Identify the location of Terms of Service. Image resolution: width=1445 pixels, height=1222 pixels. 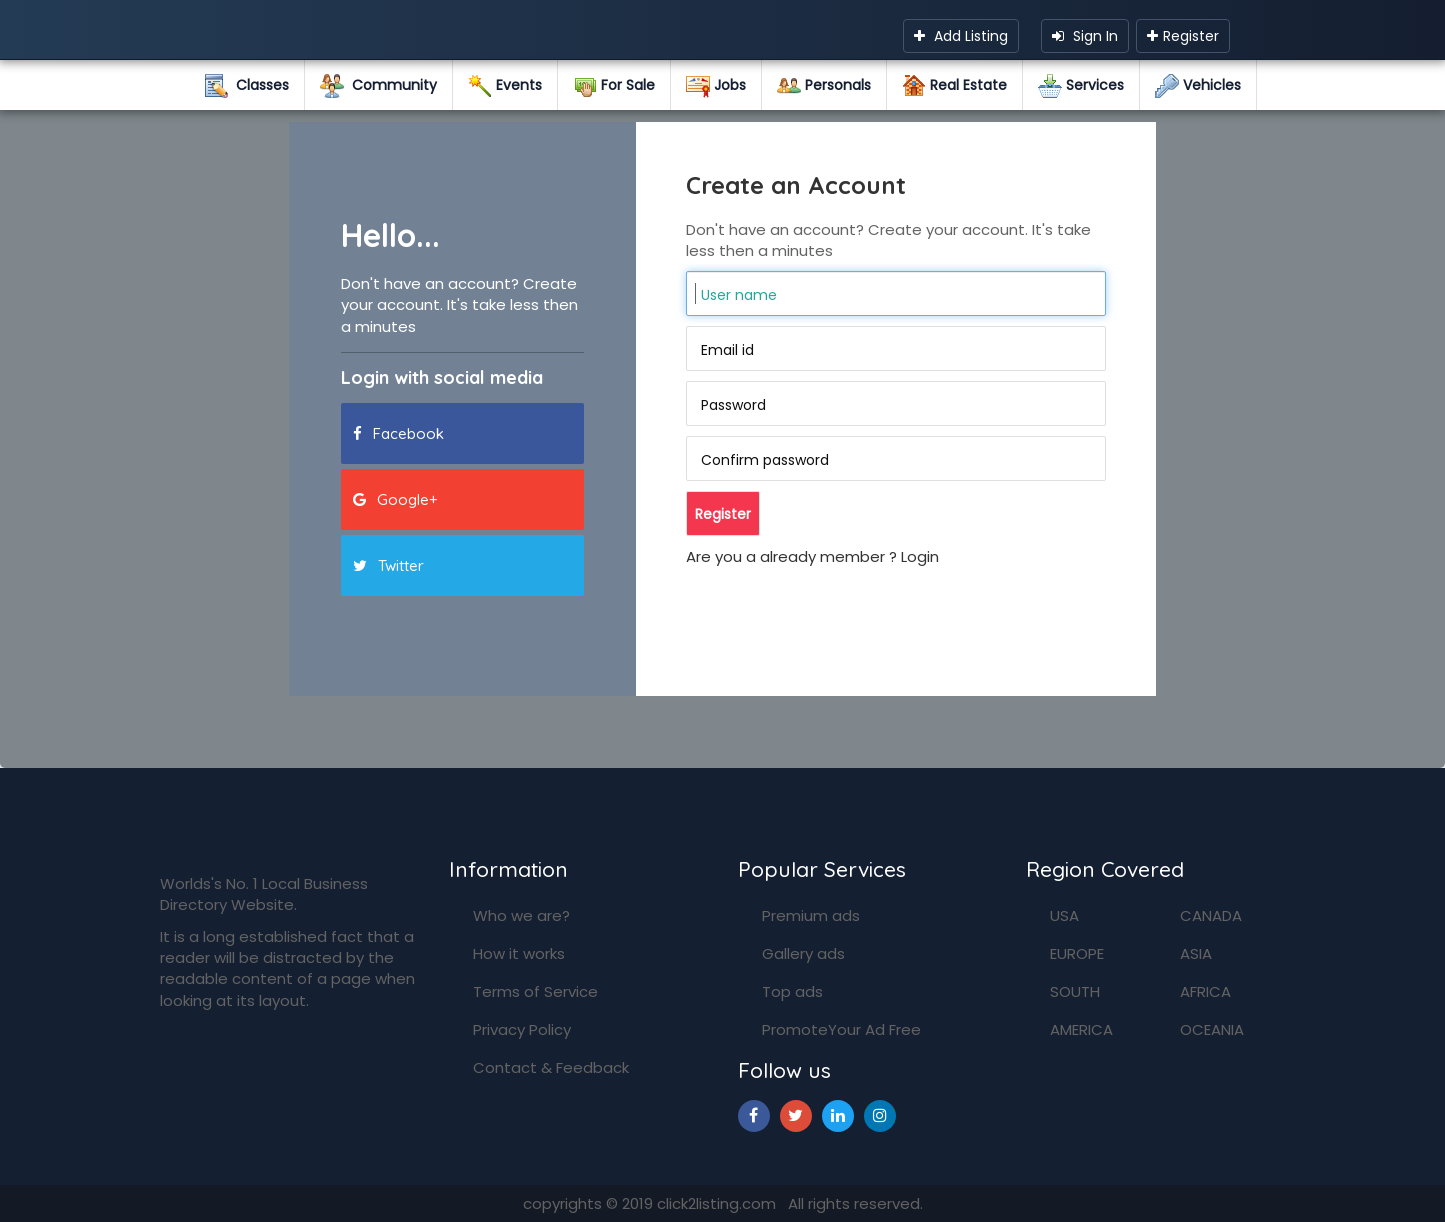
(535, 991).